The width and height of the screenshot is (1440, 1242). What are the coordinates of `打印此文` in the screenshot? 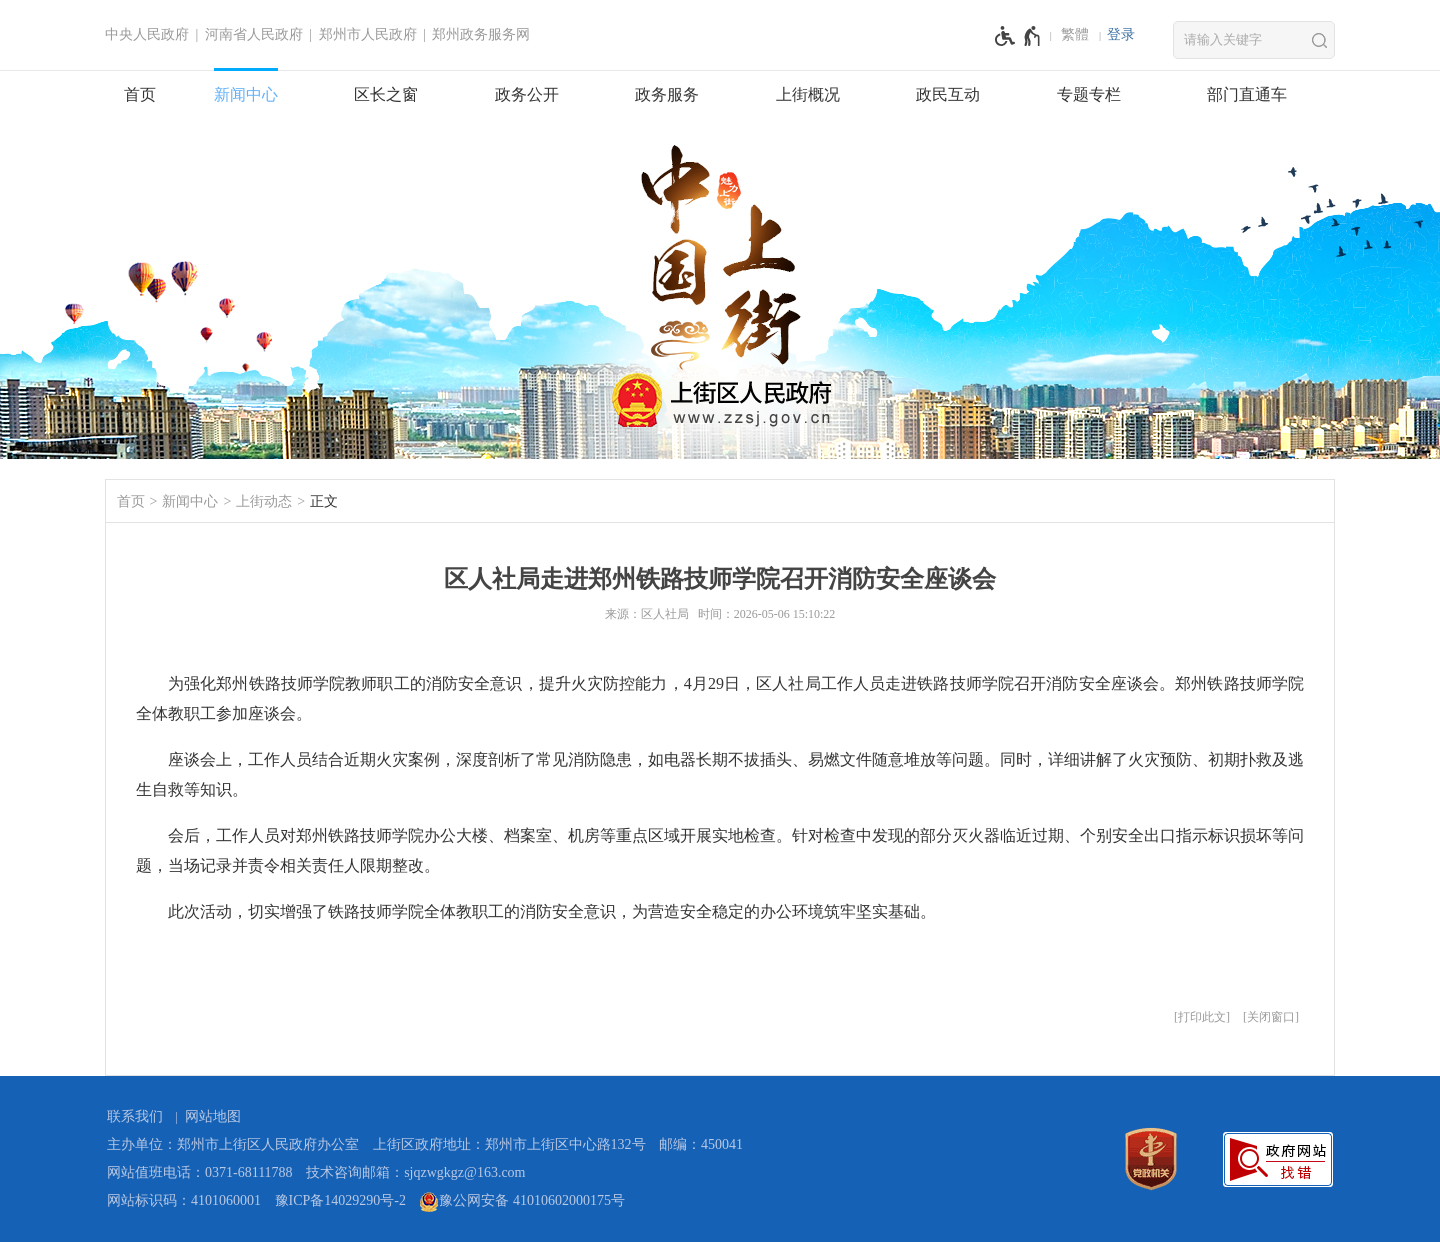 It's located at (1202, 1017).